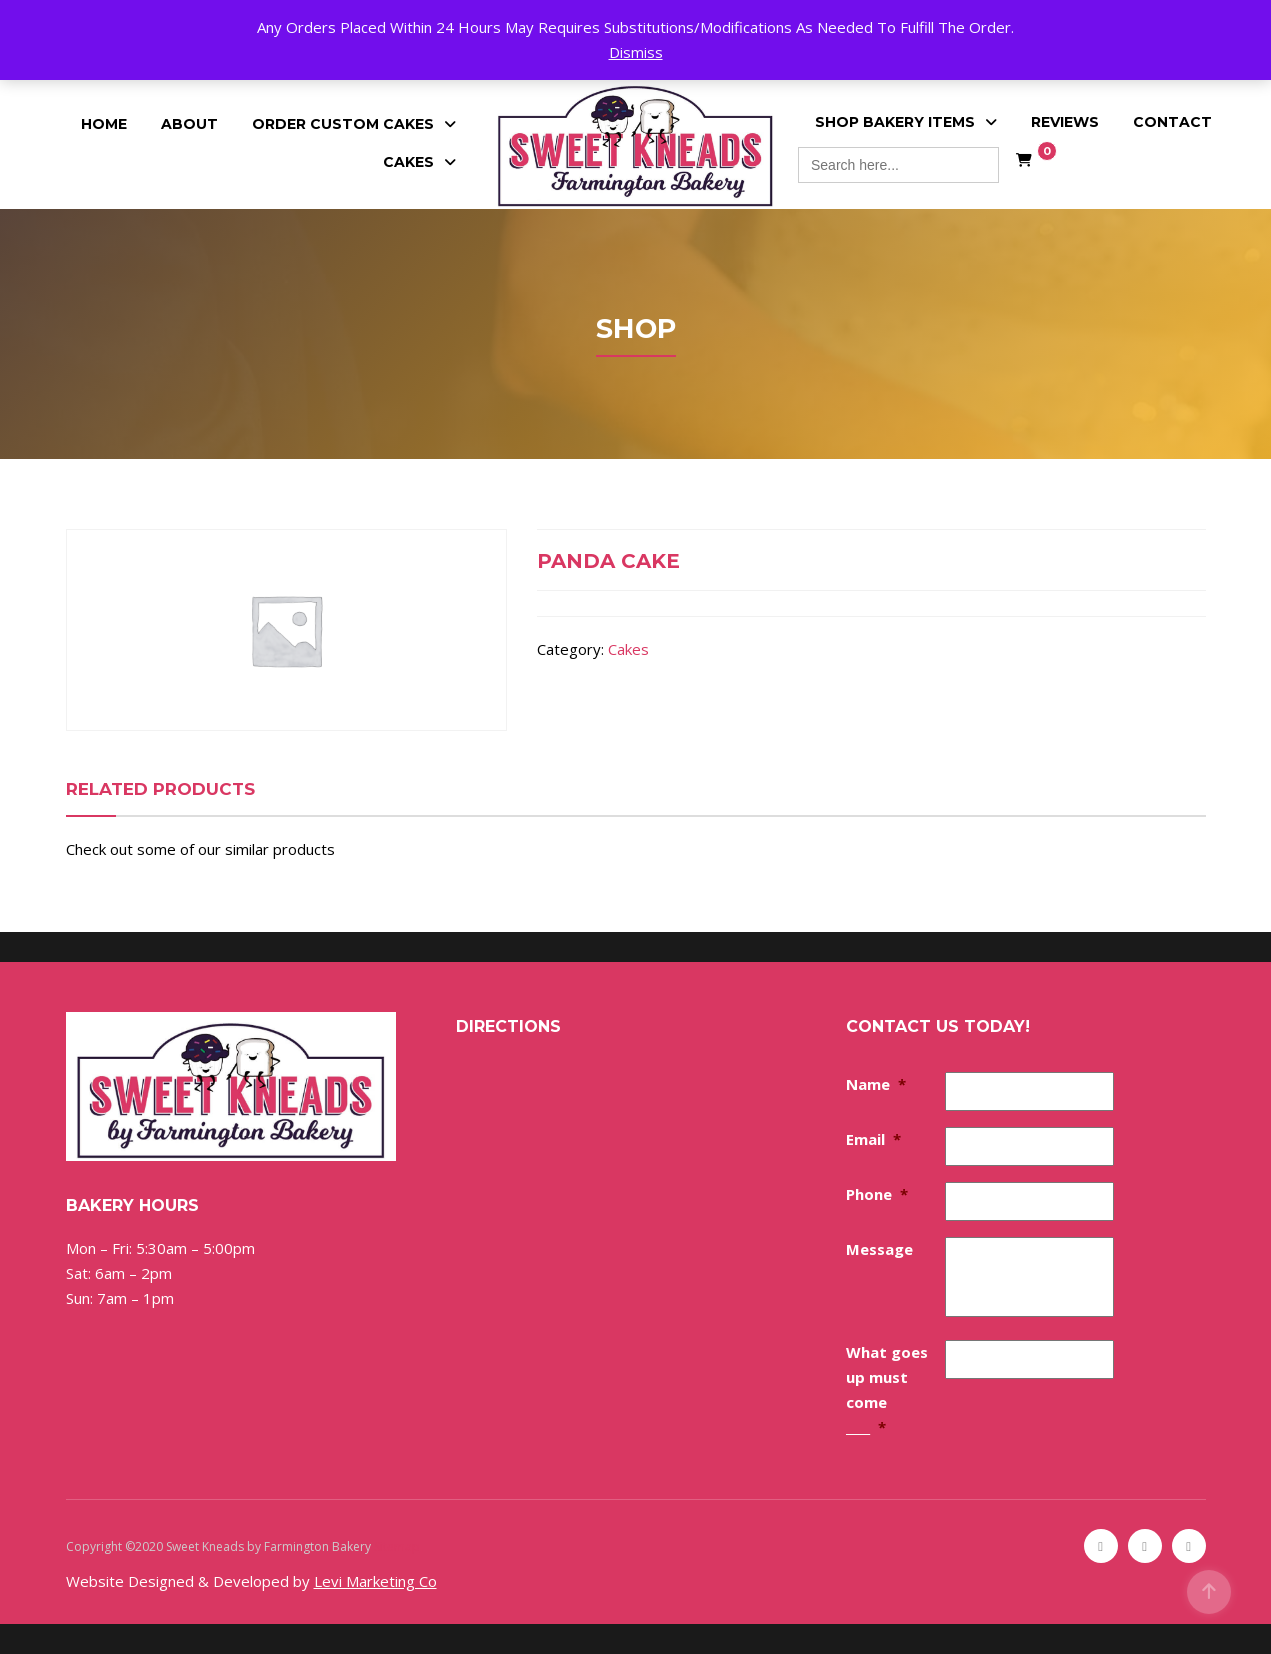 This screenshot has width=1271, height=1654. What do you see at coordinates (887, 1389) in the screenshot?
I see `What goes up must come ____` at bounding box center [887, 1389].